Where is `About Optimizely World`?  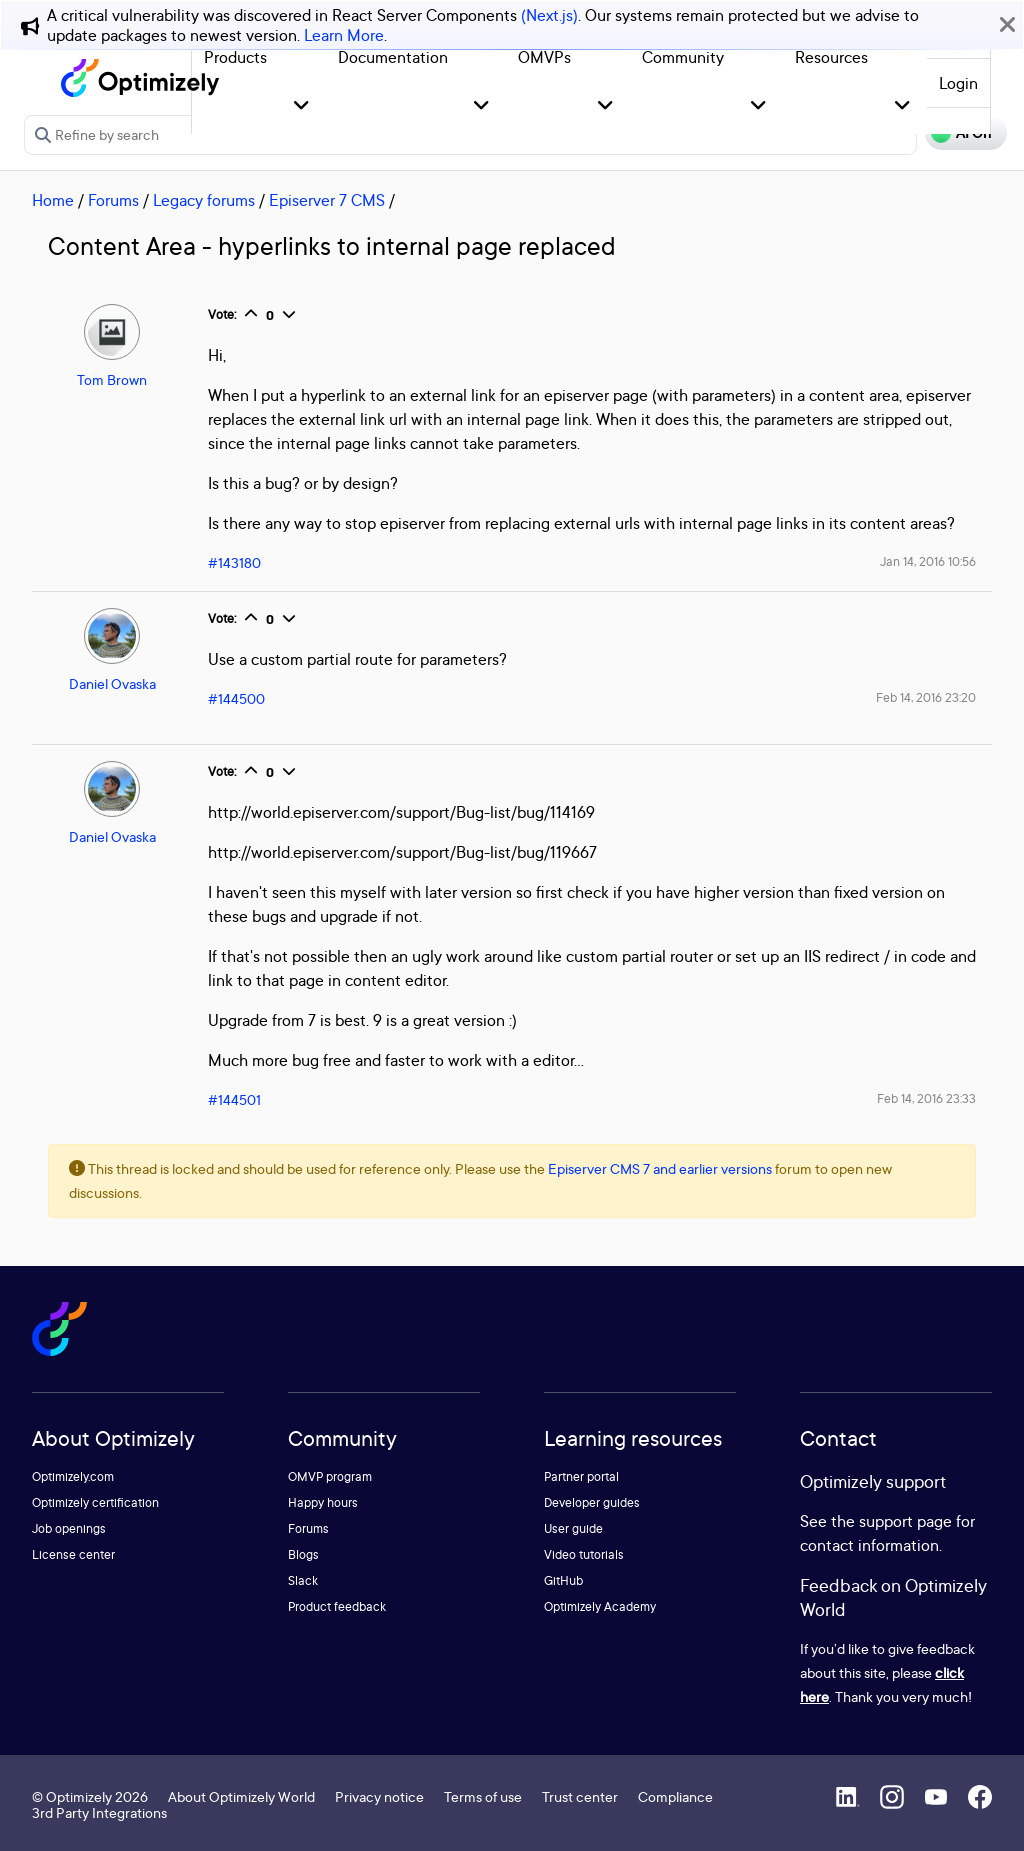
About Optimizely World is located at coordinates (241, 1796).